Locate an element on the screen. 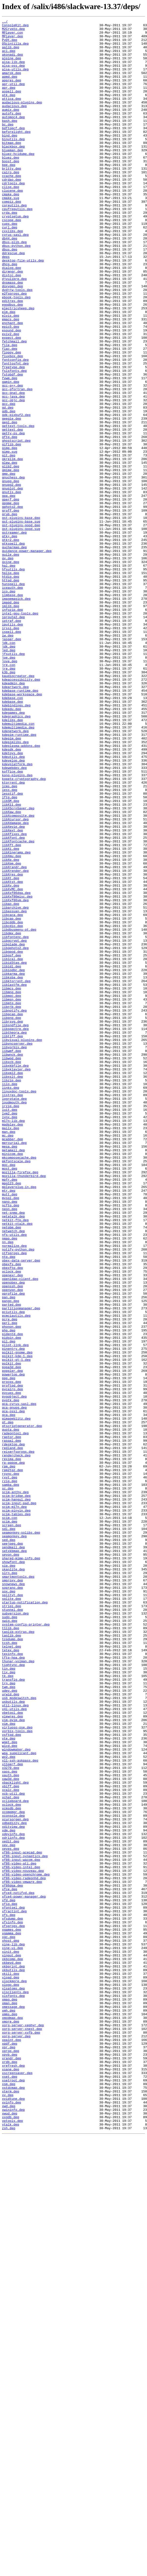 The height and width of the screenshot is (2576, 147). xf86-input-acecad.dep is located at coordinates (22, 2219).